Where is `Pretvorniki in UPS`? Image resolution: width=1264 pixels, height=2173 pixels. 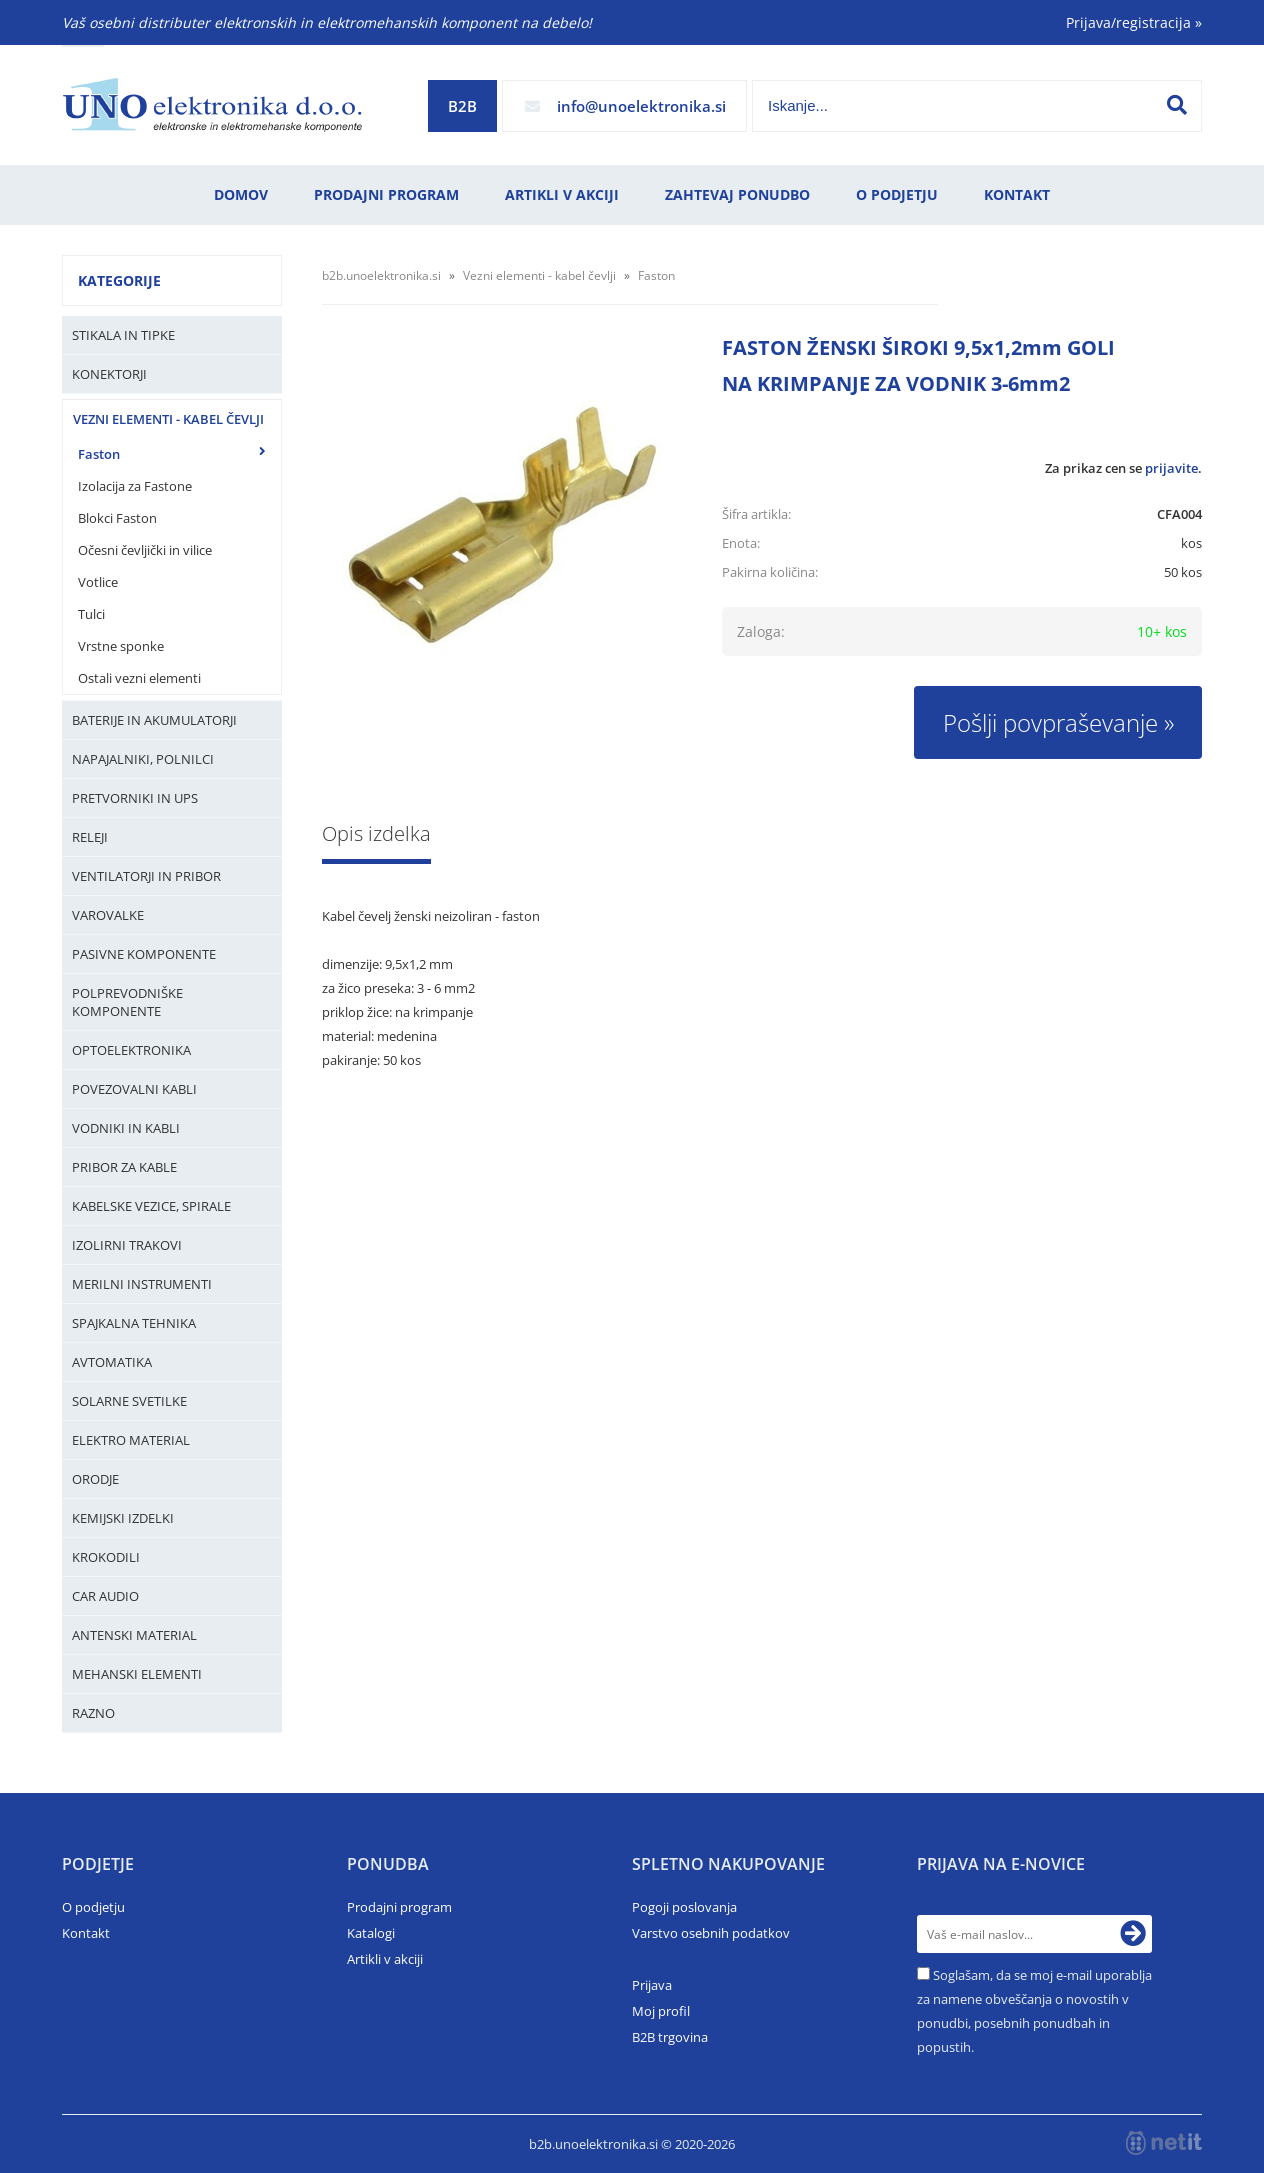
Pretvorniki in UPS is located at coordinates (135, 798).